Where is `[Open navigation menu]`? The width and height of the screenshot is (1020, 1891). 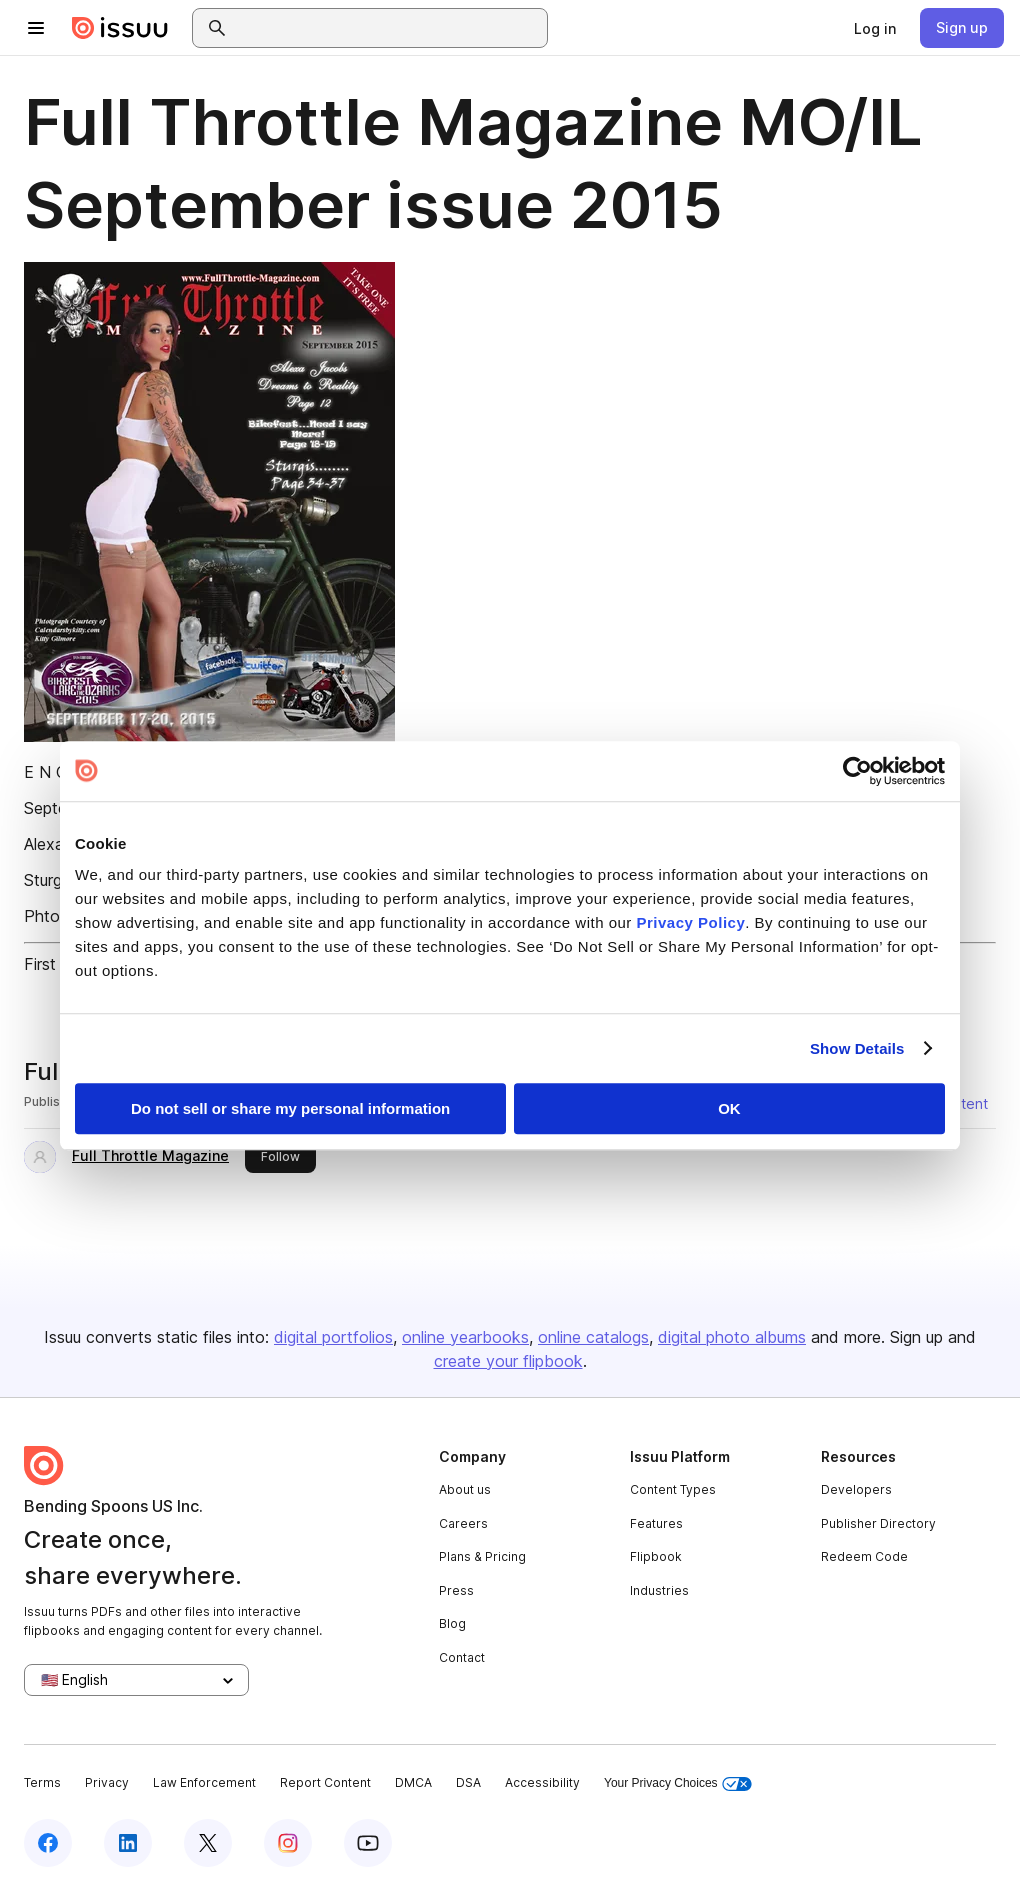
[Open navigation menu] is located at coordinates (36, 28).